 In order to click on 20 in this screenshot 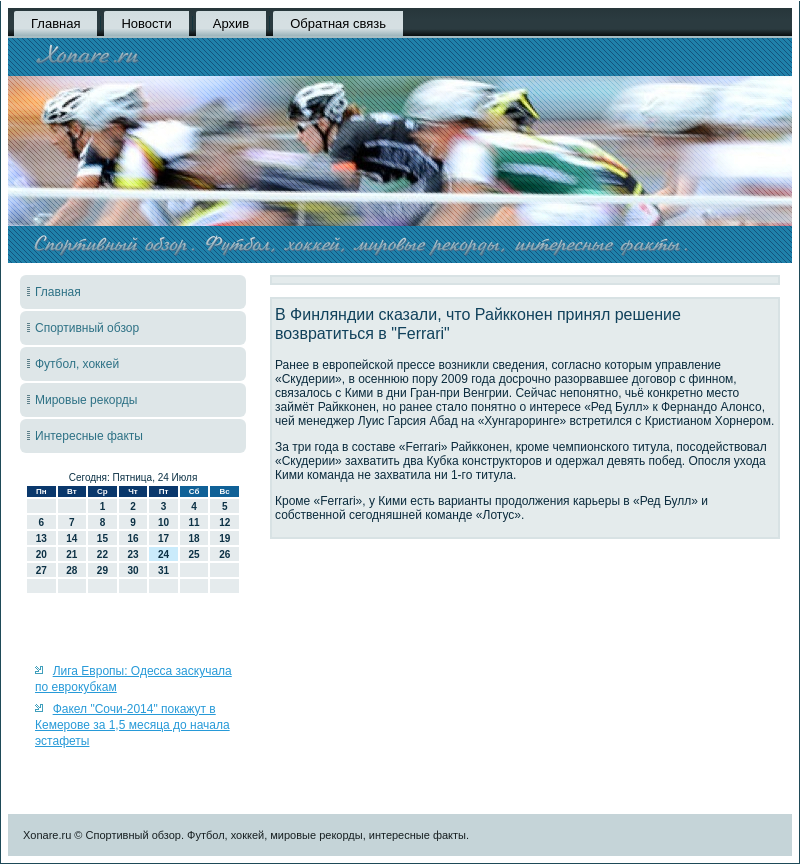, I will do `click(41, 554)`.